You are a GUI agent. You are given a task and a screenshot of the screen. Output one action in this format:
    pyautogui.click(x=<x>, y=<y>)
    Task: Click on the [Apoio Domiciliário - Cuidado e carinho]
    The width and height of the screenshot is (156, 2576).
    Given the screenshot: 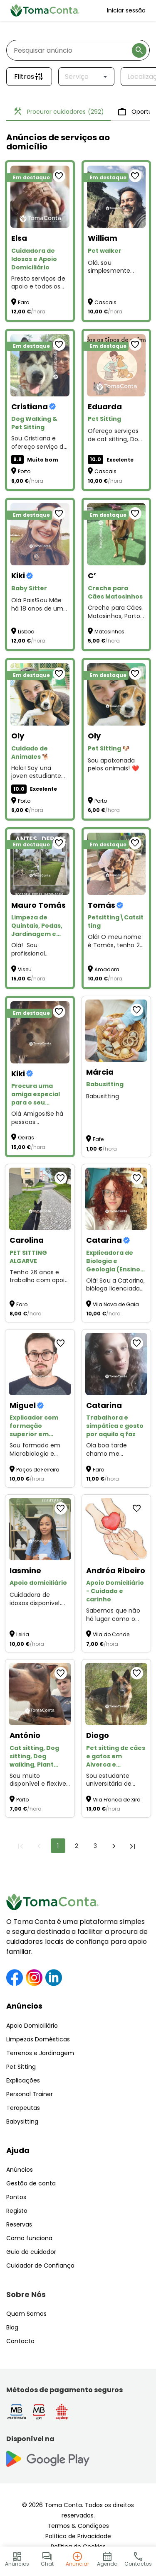 What is the action you would take?
    pyautogui.click(x=116, y=1529)
    